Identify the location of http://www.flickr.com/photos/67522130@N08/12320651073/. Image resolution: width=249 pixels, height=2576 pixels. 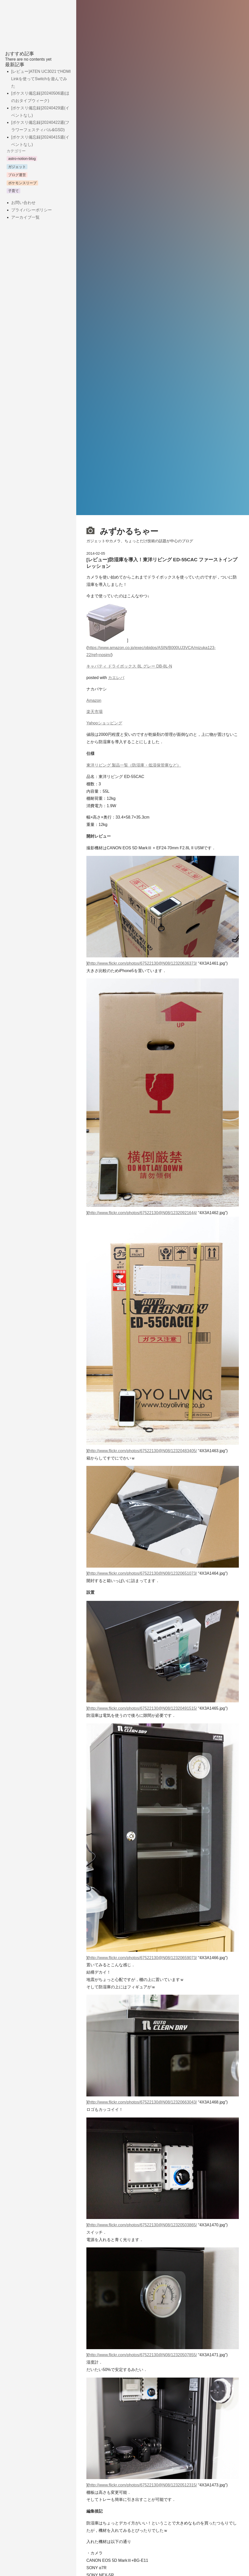
(143, 1573).